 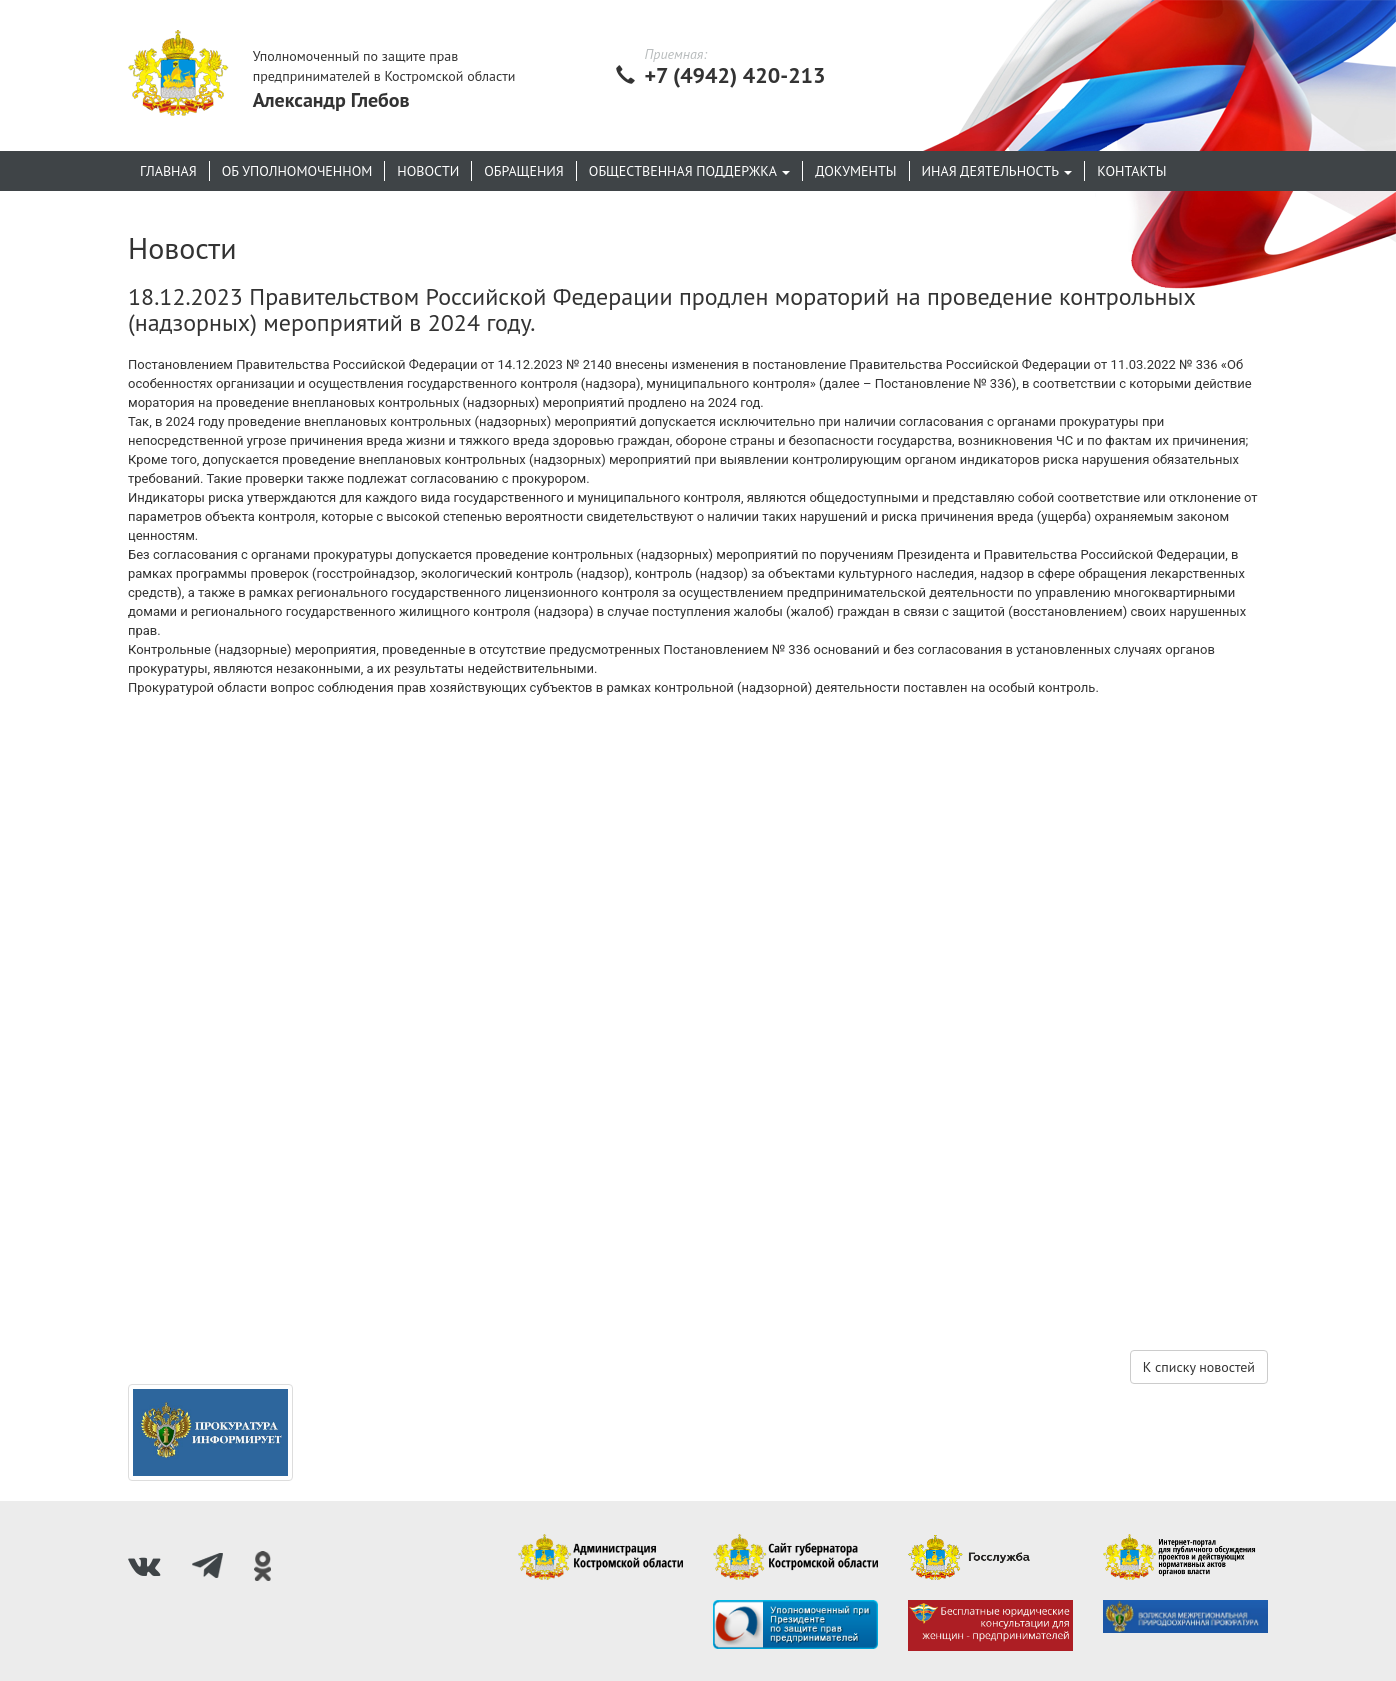 What do you see at coordinates (297, 171) in the screenshot?
I see `Об уполномоченном` at bounding box center [297, 171].